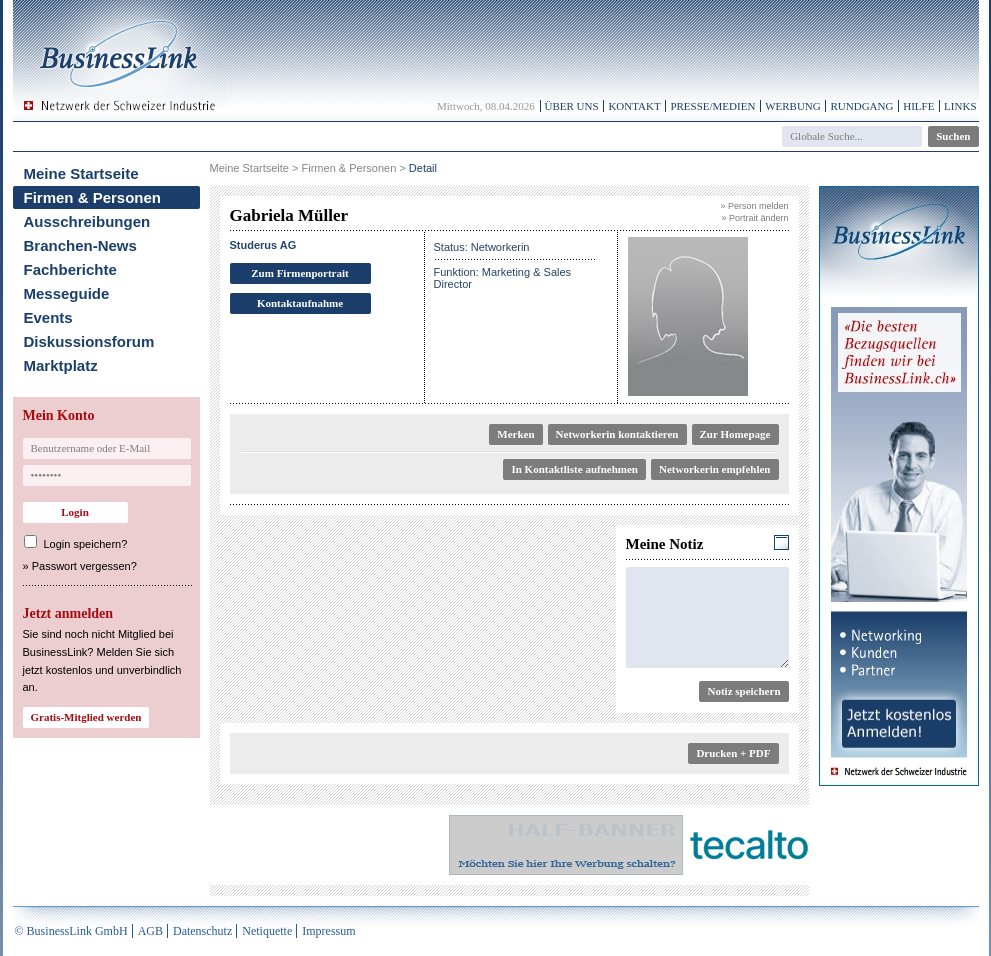 The height and width of the screenshot is (956, 991). What do you see at coordinates (572, 106) in the screenshot?
I see `Über uns` at bounding box center [572, 106].